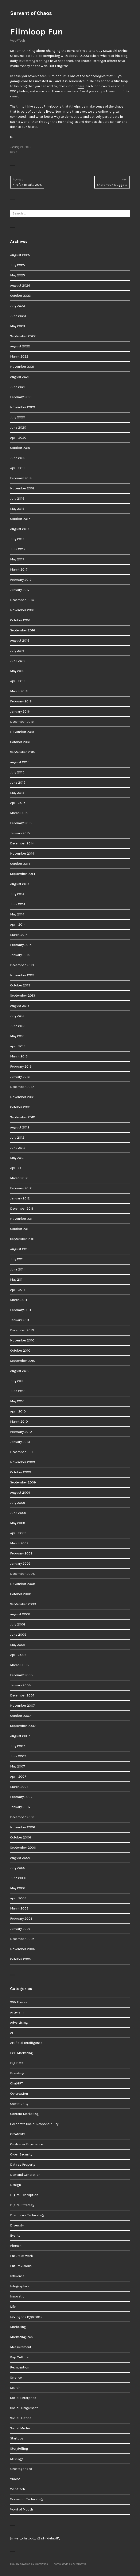  I want to click on Branding, so click(17, 2073).